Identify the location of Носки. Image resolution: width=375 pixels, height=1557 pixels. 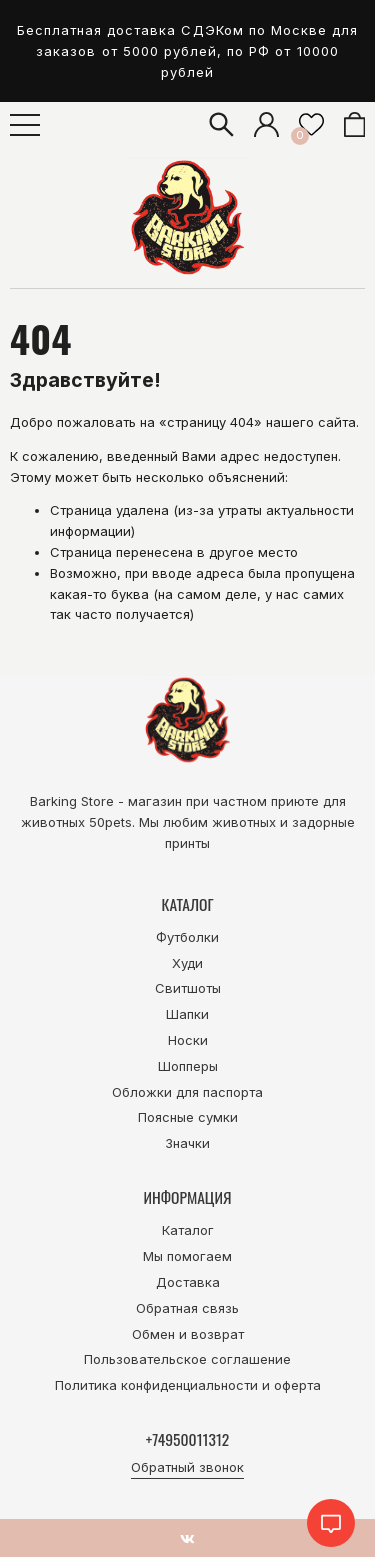
(188, 1040).